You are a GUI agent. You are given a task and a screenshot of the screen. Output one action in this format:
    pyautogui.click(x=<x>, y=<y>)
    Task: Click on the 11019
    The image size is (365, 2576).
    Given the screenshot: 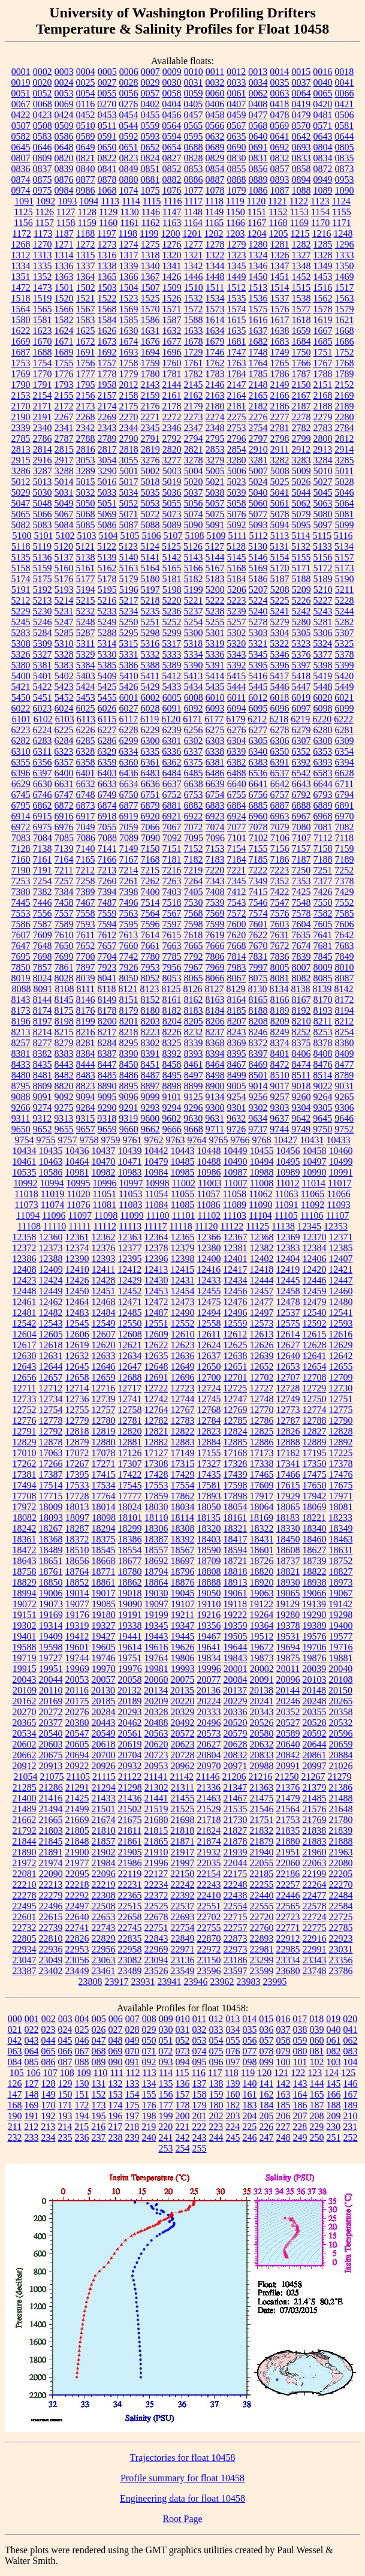 What is the action you would take?
    pyautogui.click(x=52, y=1194)
    